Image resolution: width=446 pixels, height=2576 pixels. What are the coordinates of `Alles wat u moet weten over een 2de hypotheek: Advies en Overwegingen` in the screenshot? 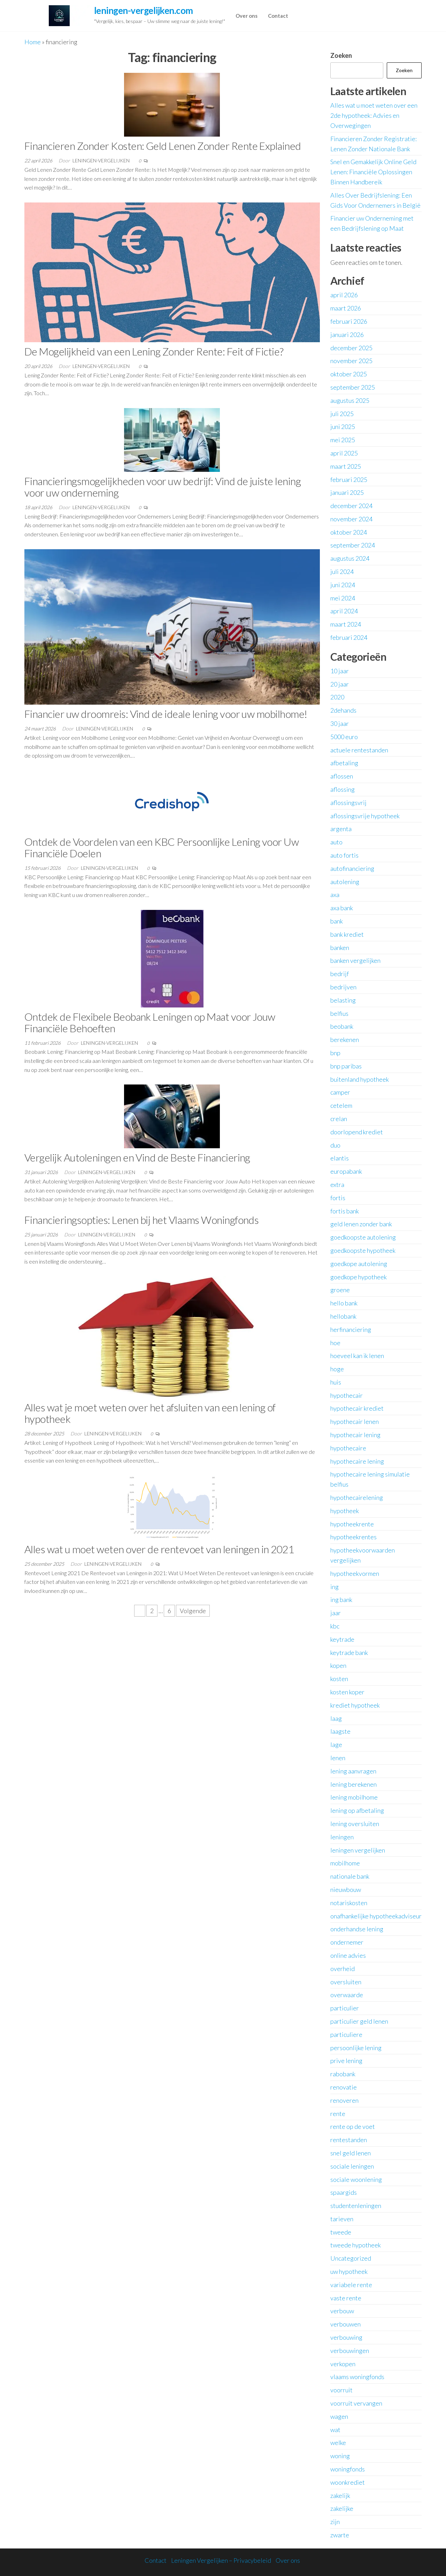 It's located at (373, 115).